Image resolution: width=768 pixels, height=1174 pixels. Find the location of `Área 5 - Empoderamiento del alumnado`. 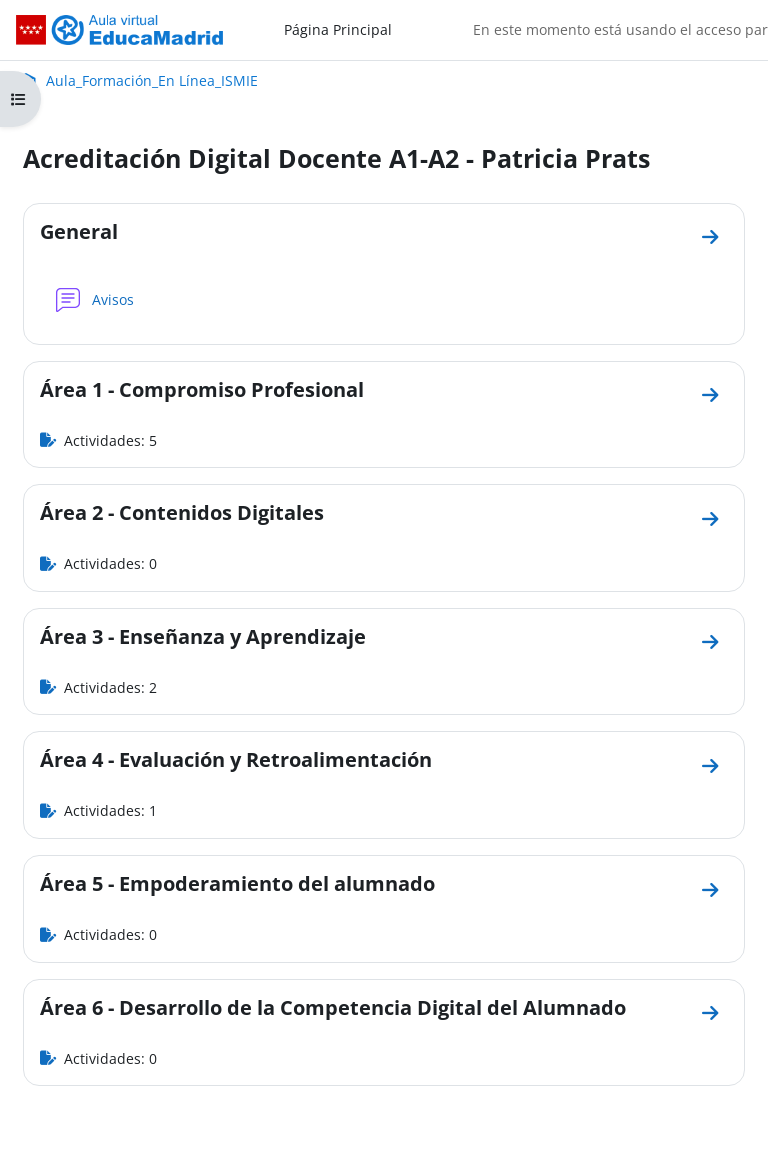

Área 5 - Empoderamiento del alumnado is located at coordinates (237, 883).